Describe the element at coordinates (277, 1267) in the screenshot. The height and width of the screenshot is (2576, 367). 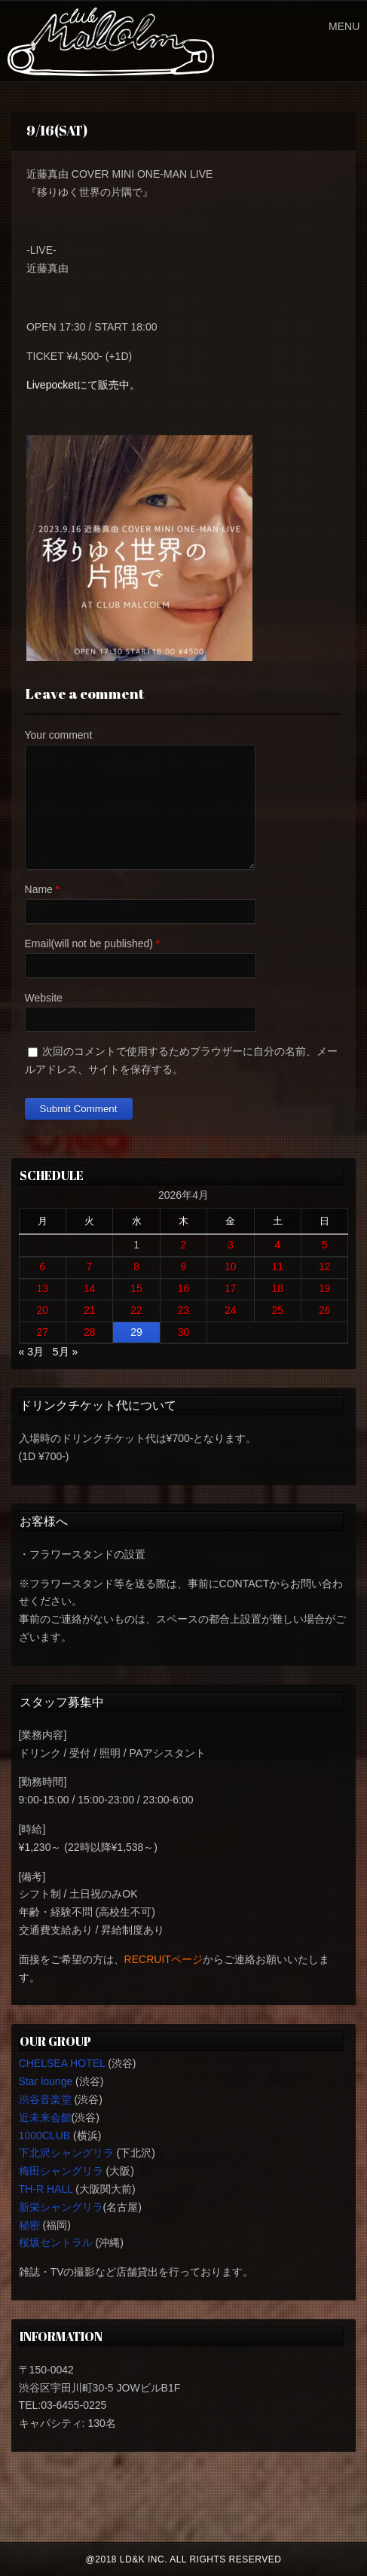
I see `11 [2026年4月11日 に投稿を公開]` at that location.